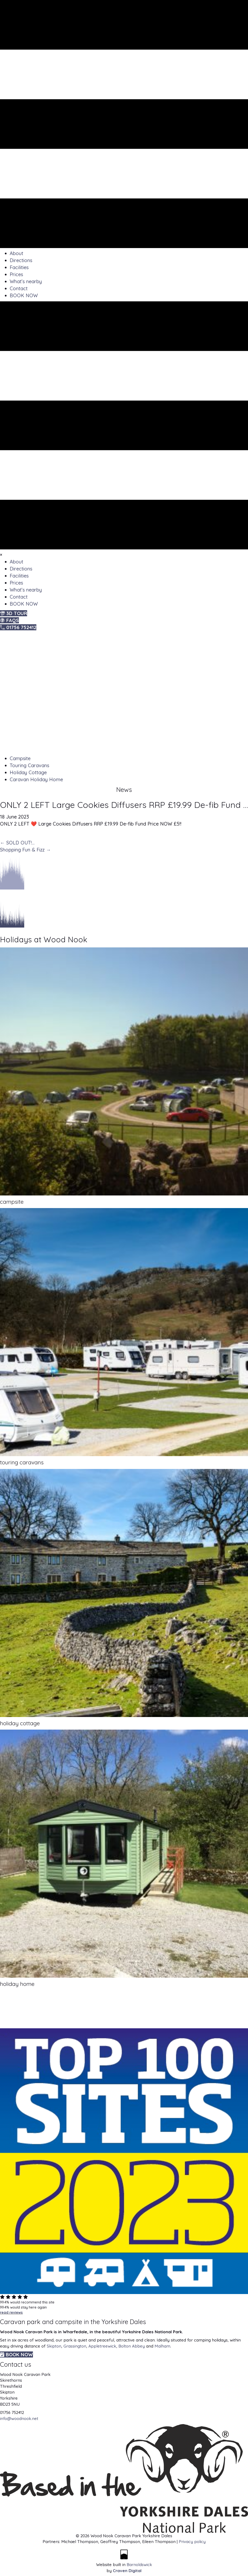 The image size is (248, 2576). What do you see at coordinates (162, 2346) in the screenshot?
I see `Malham` at bounding box center [162, 2346].